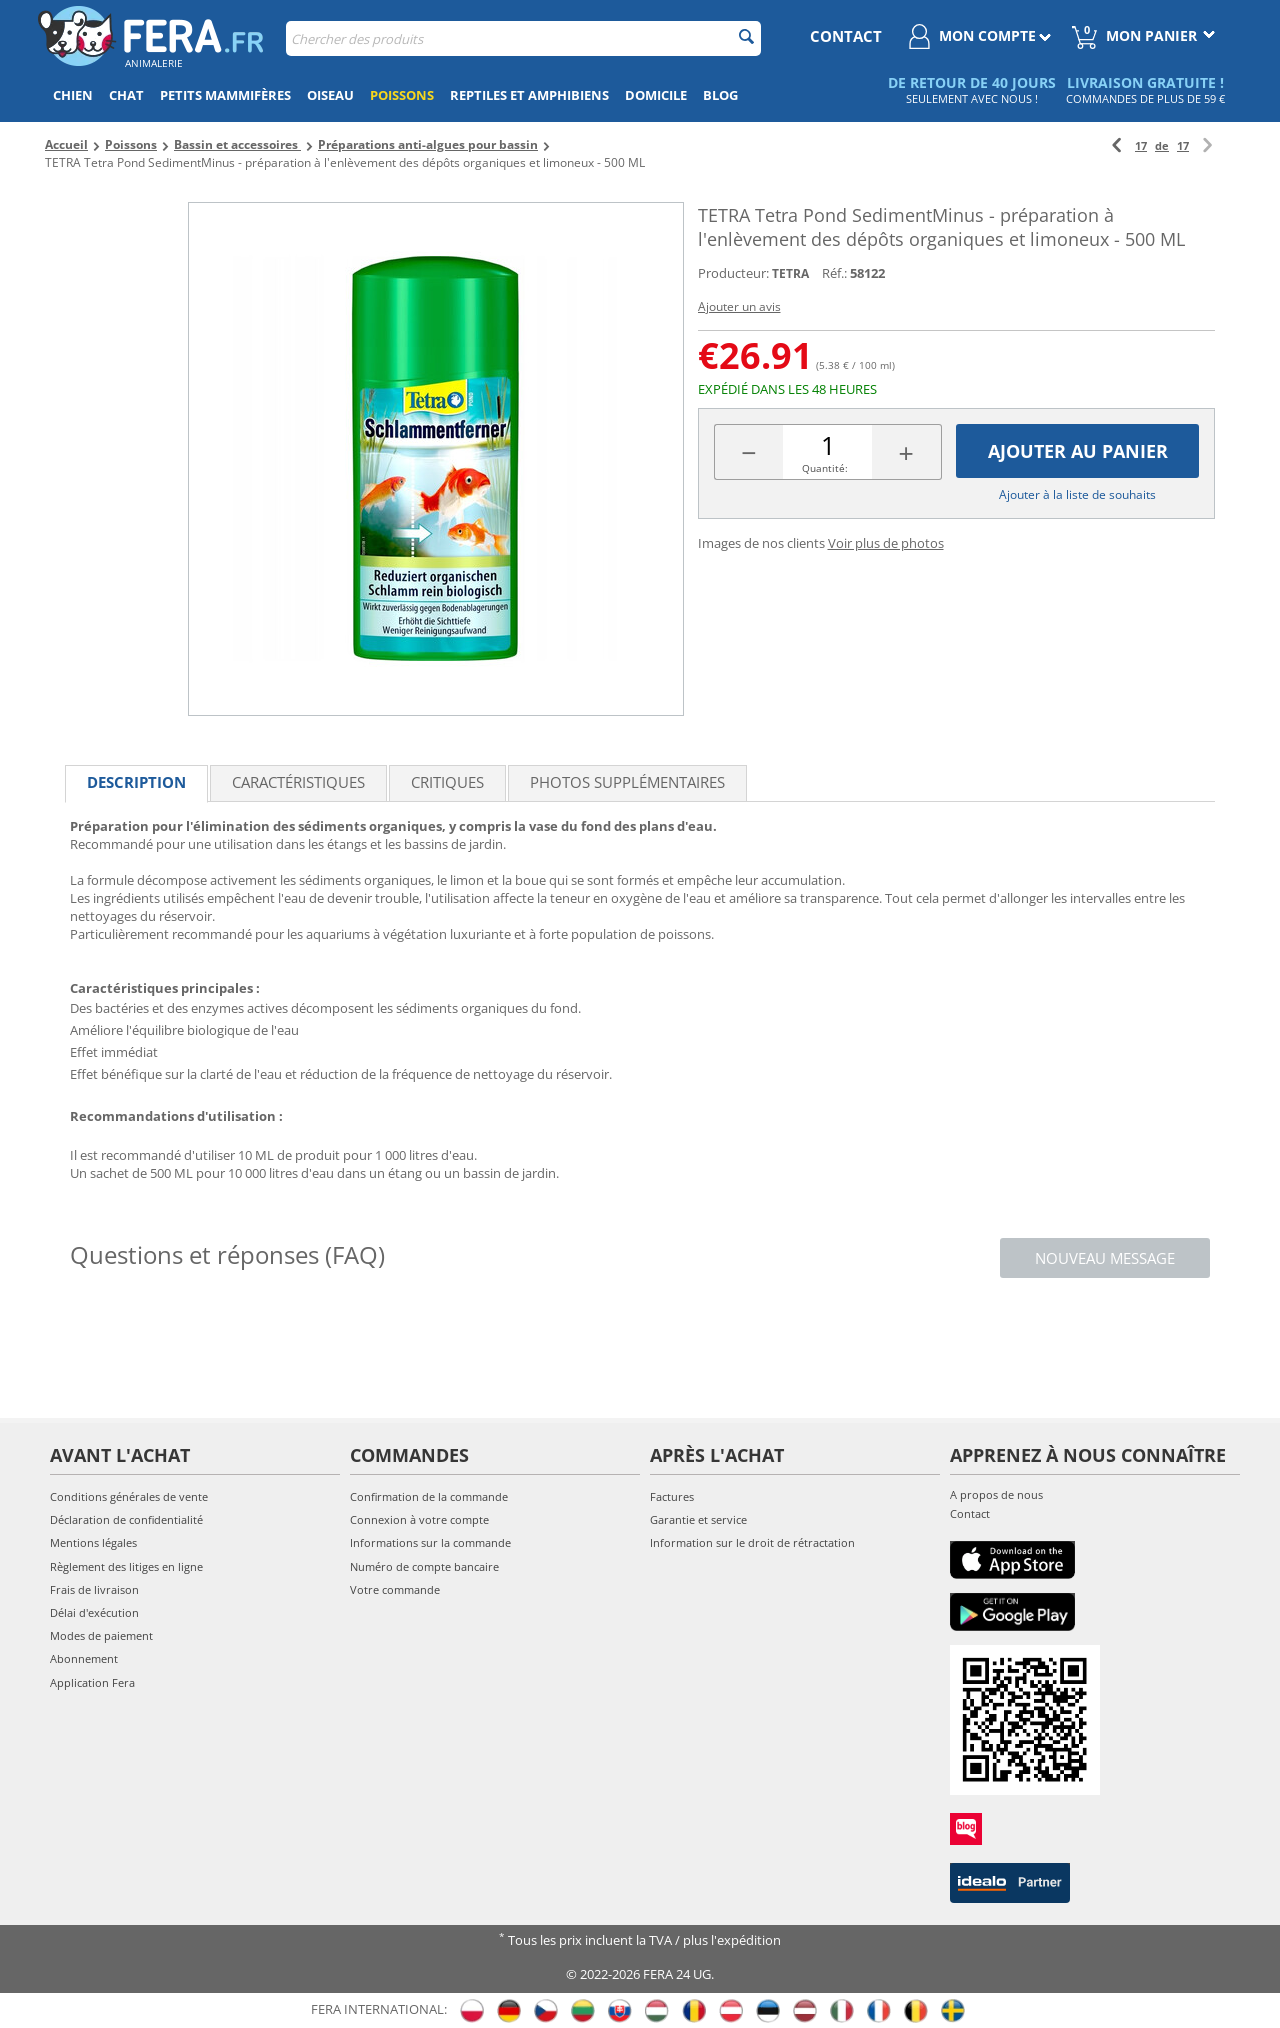  What do you see at coordinates (529, 95) in the screenshot?
I see `Reptiles et amphibiens` at bounding box center [529, 95].